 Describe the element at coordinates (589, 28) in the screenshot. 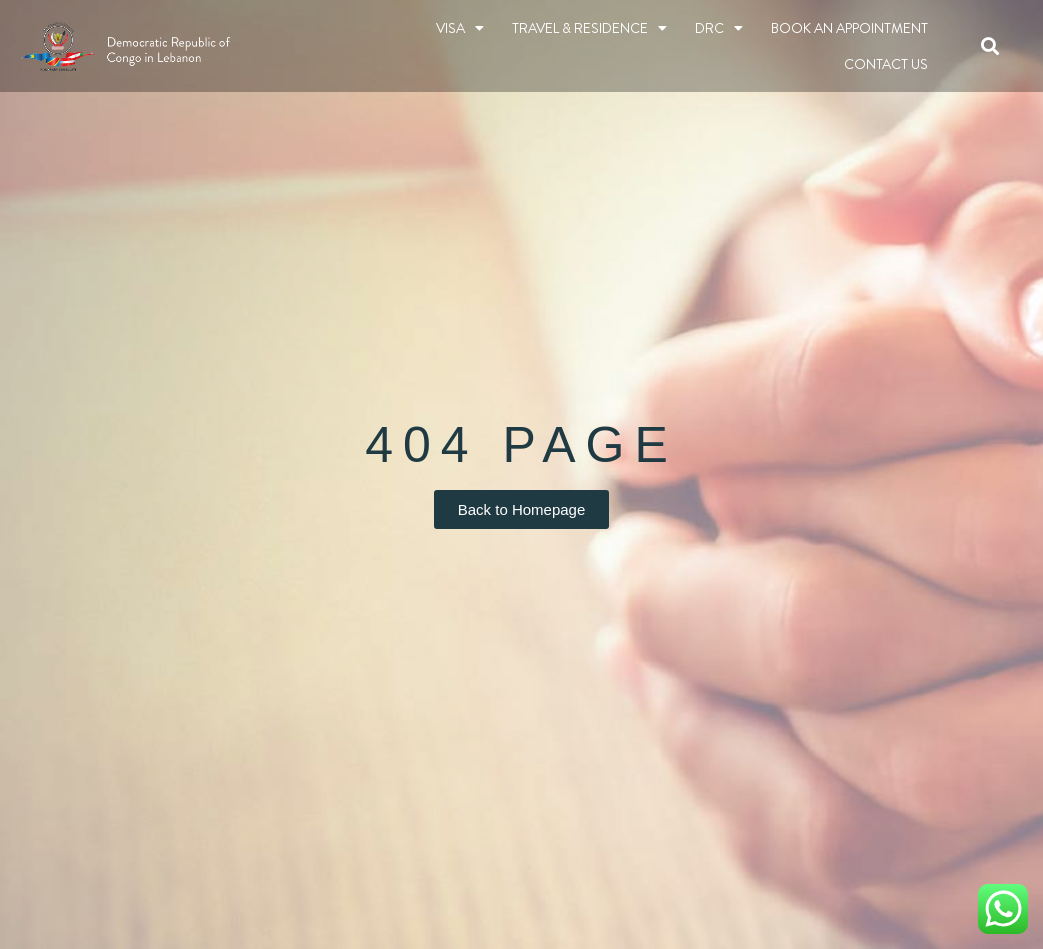

I see `TRAVEL & RESIDENCE` at that location.